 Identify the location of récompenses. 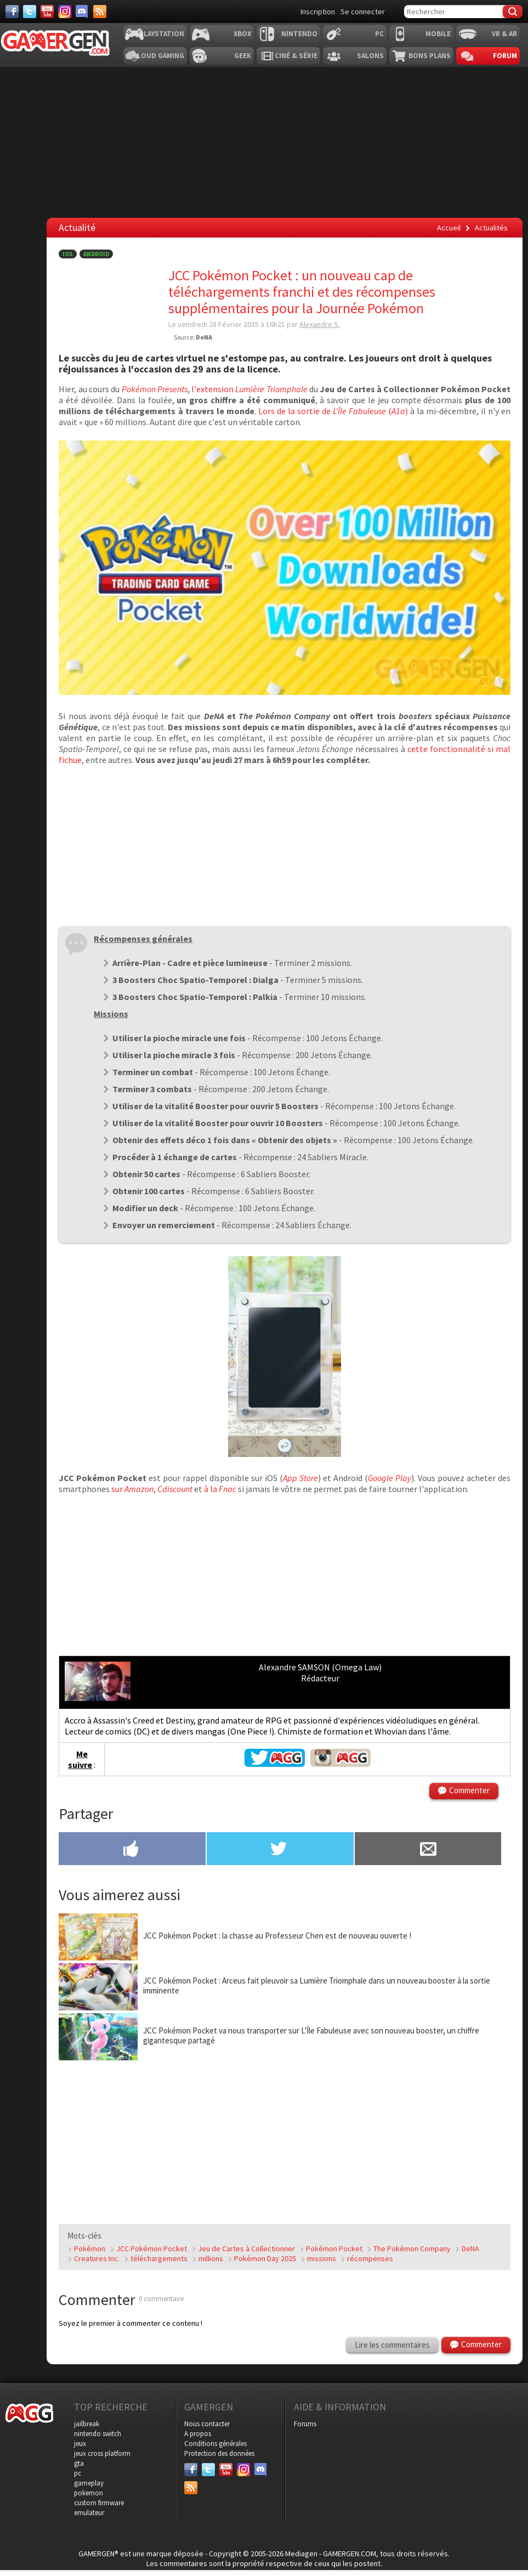
(370, 2258).